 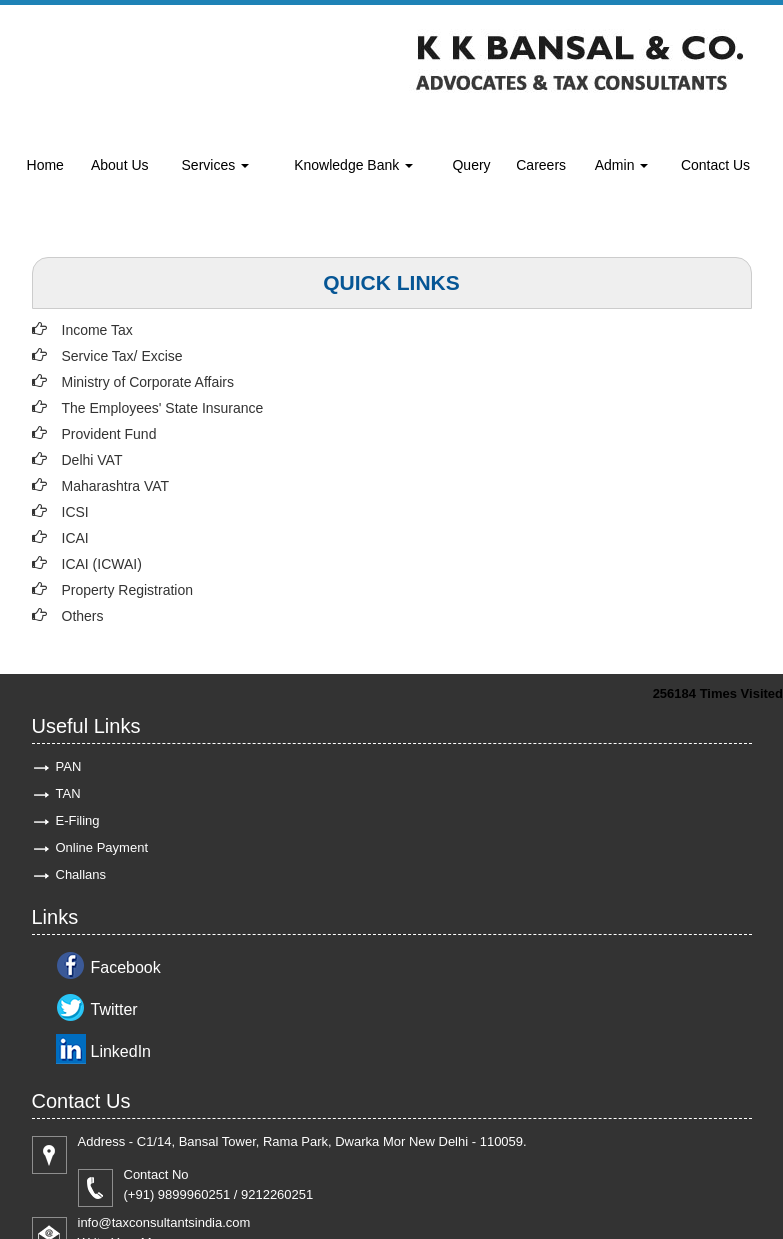 I want to click on info@taxconsultantsindia.com, so click(x=164, y=1222).